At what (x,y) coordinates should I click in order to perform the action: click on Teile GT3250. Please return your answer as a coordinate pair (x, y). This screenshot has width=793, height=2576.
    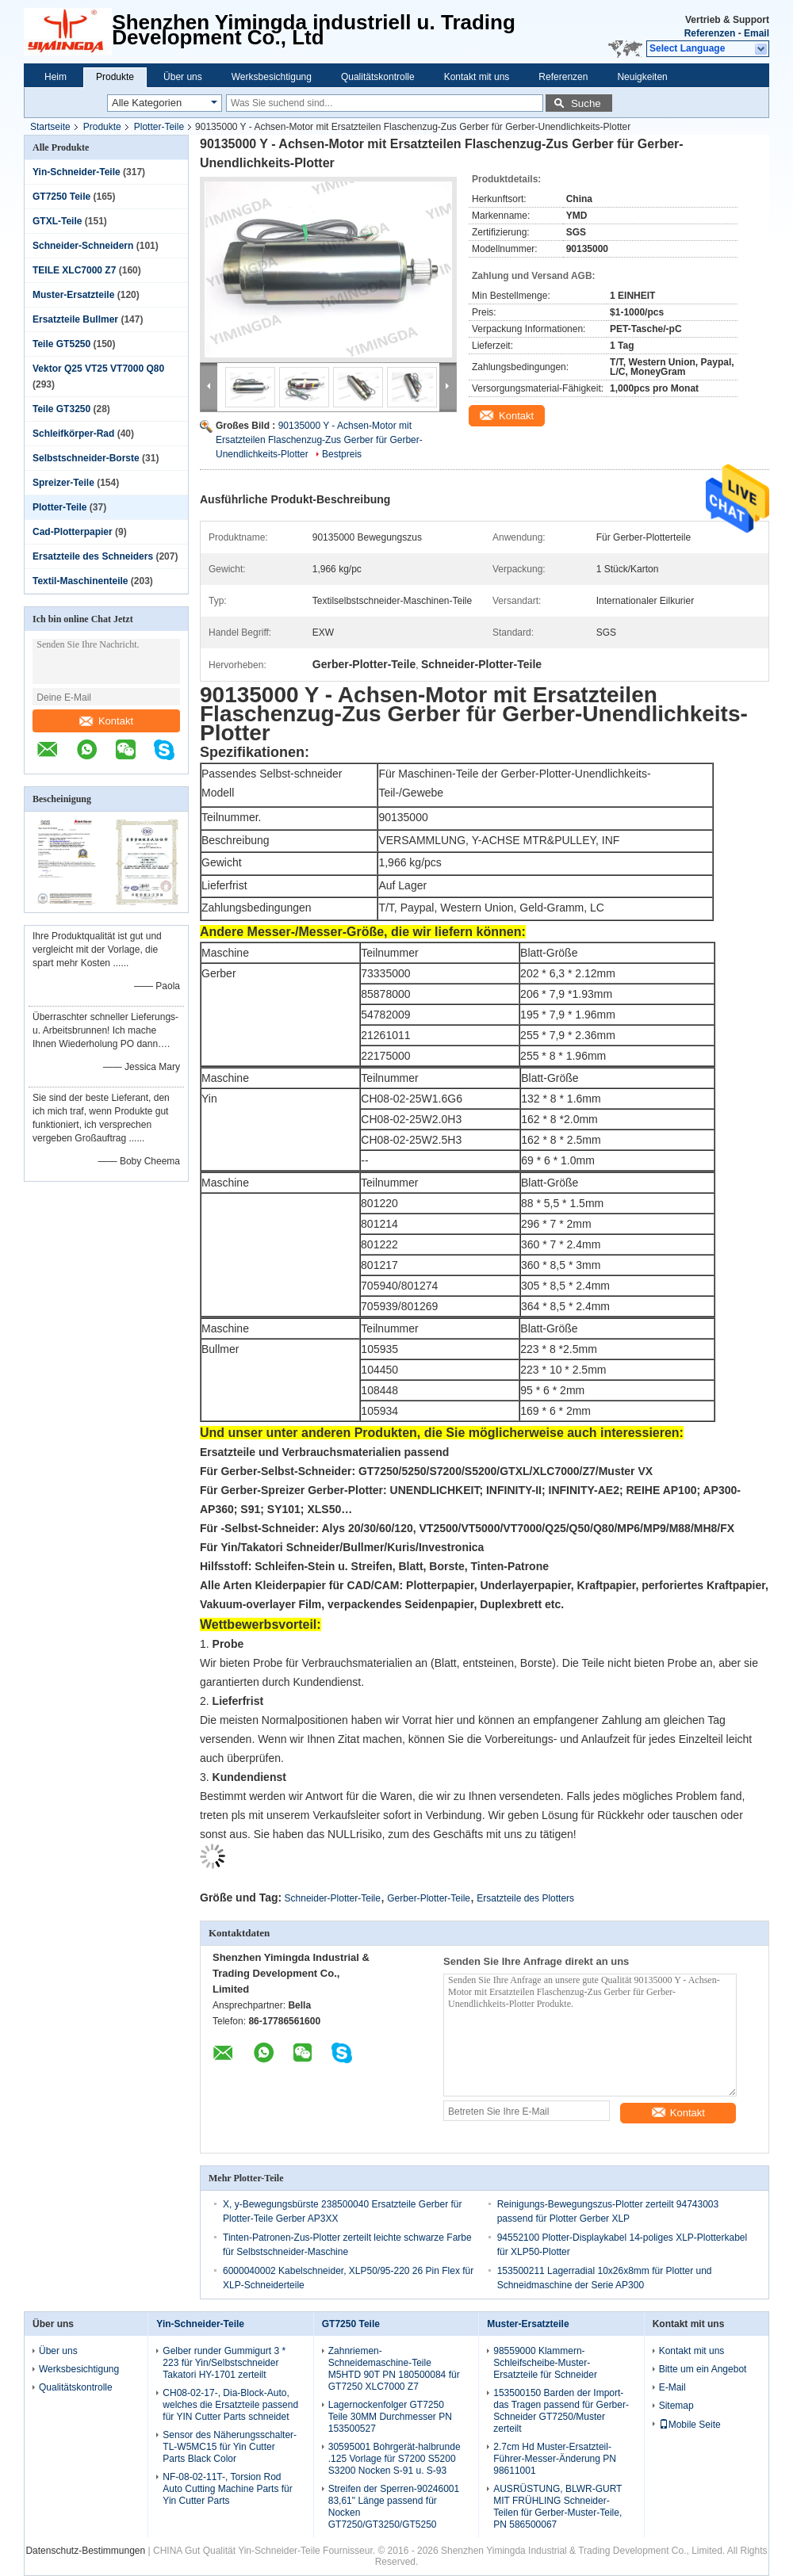
    Looking at the image, I should click on (61, 409).